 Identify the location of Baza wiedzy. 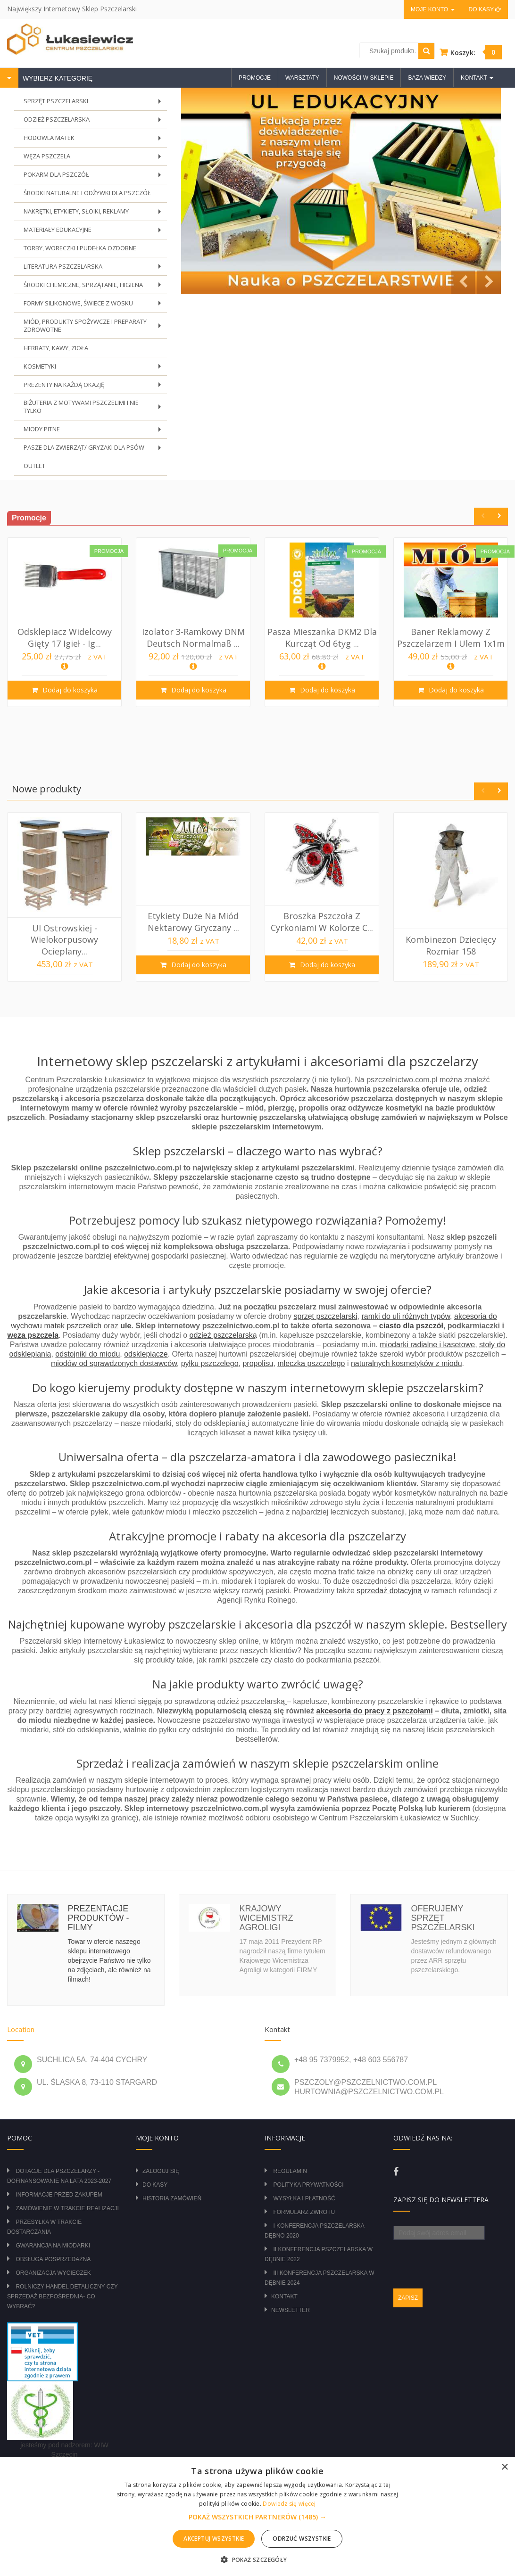
(427, 77).